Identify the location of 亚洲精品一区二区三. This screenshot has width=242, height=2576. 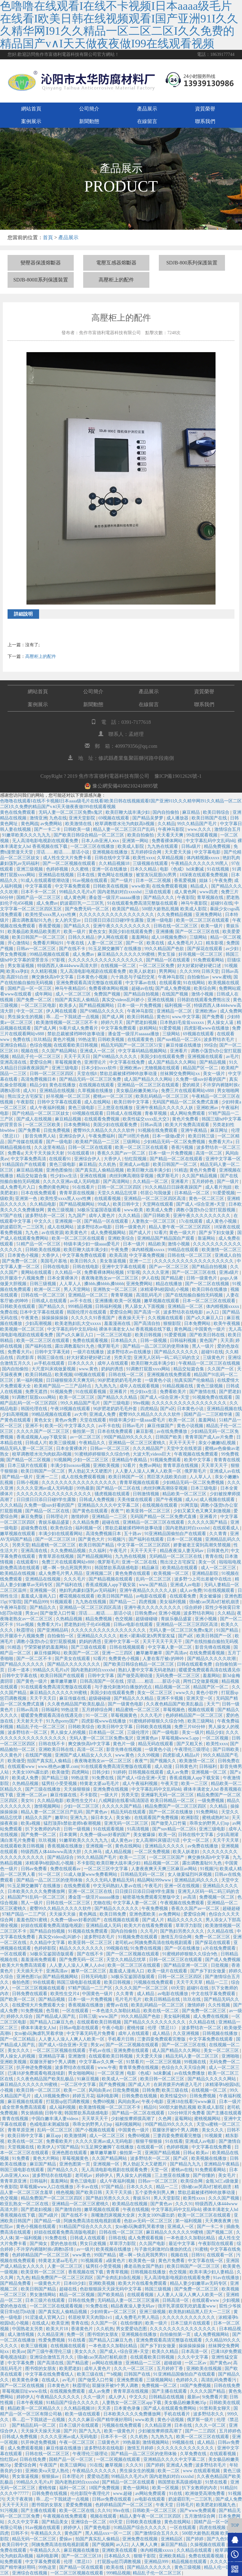
(88, 1295).